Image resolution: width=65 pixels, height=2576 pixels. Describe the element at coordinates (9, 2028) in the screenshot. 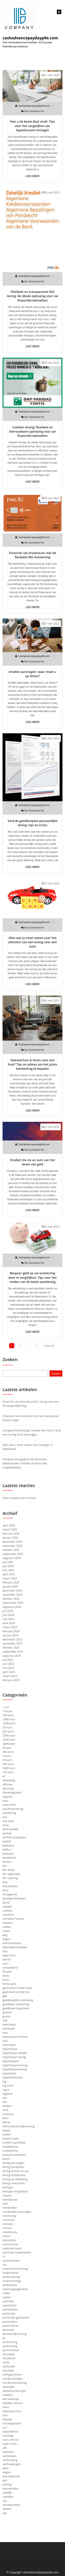

I see `hellobank` at that location.